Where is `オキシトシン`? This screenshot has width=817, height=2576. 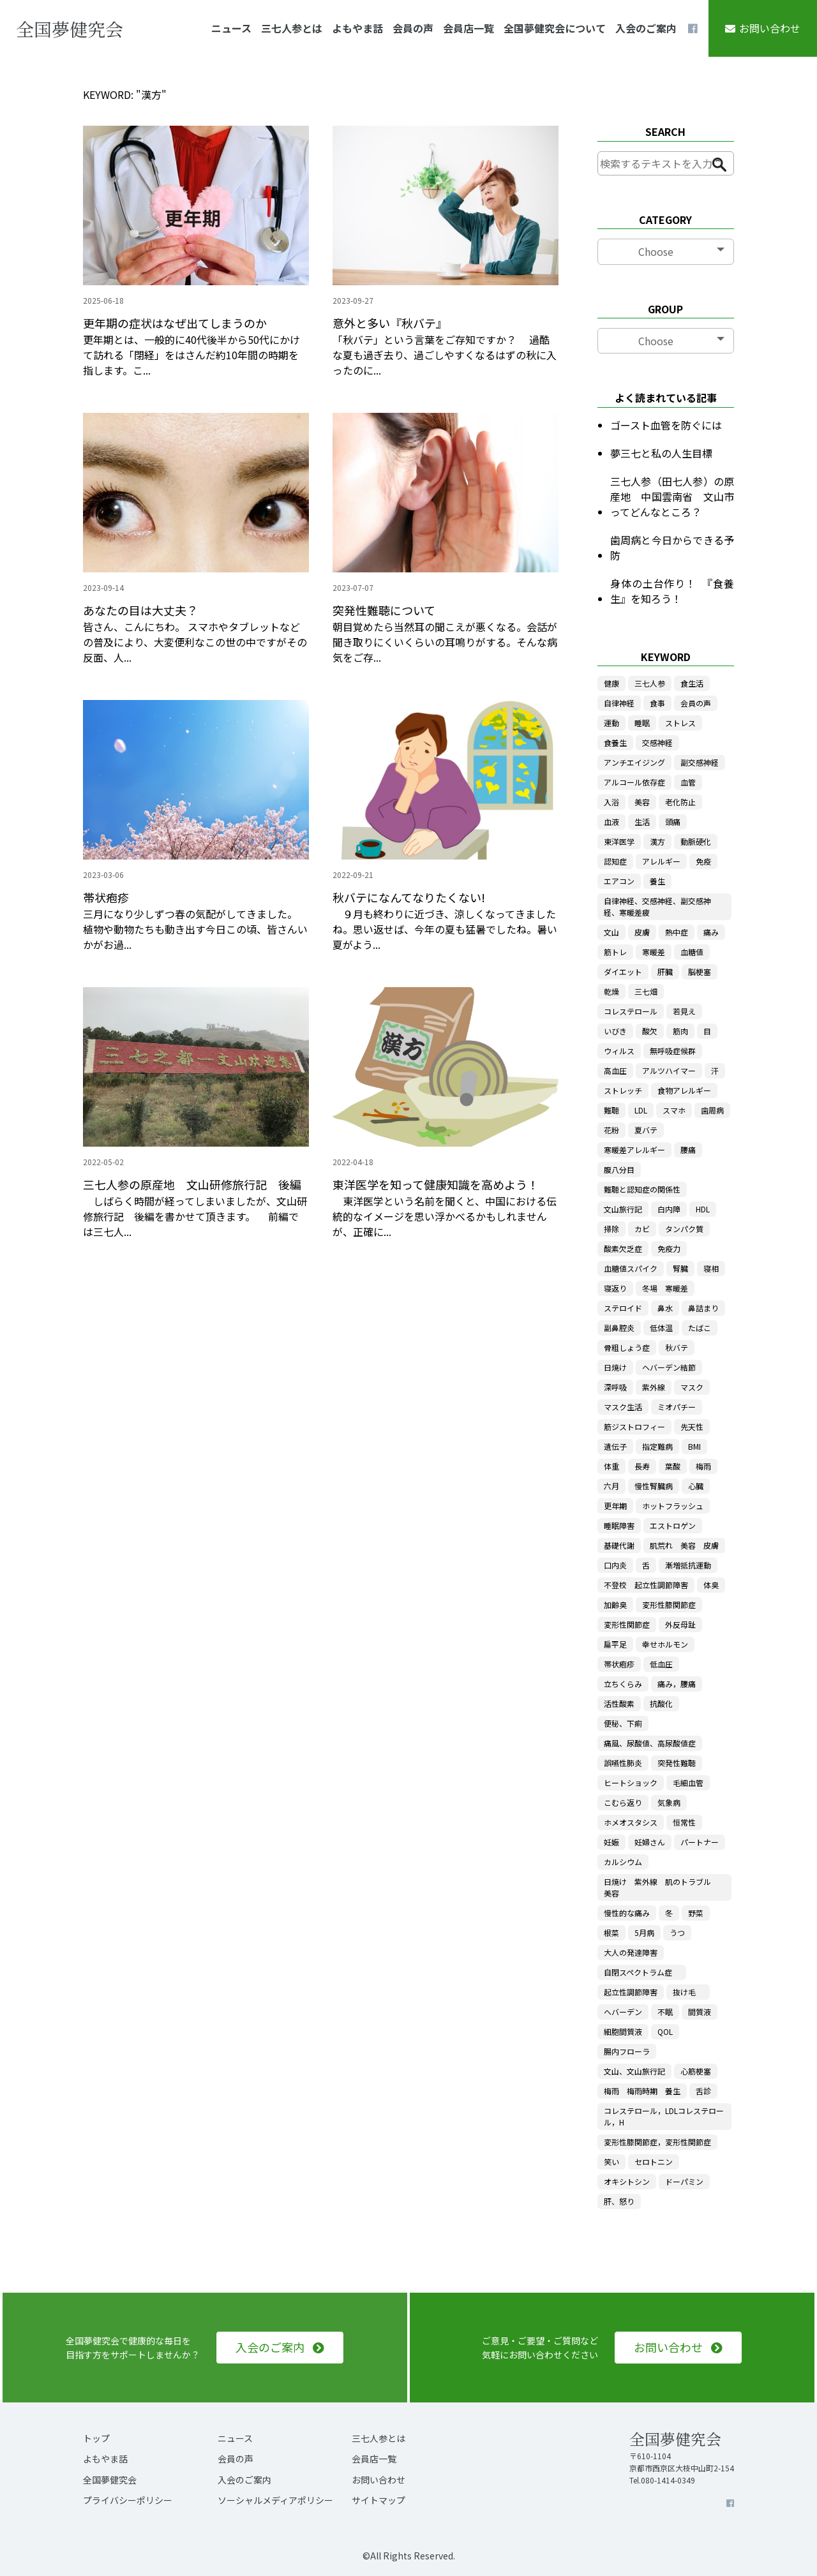
オキシトシン is located at coordinates (627, 2181).